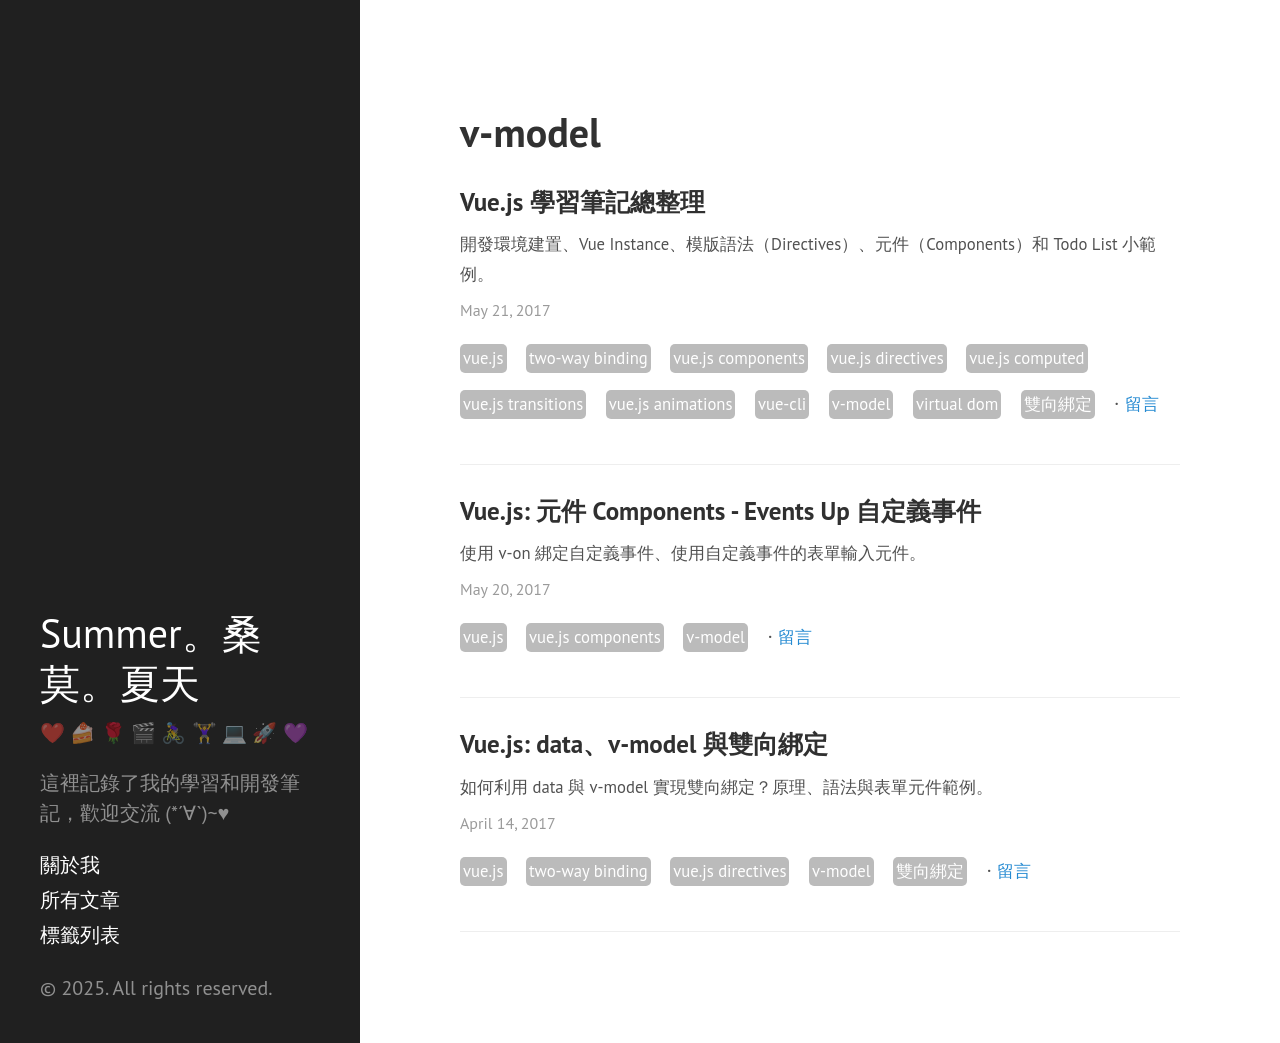 The image size is (1280, 1043). What do you see at coordinates (1142, 404) in the screenshot?
I see `留言` at bounding box center [1142, 404].